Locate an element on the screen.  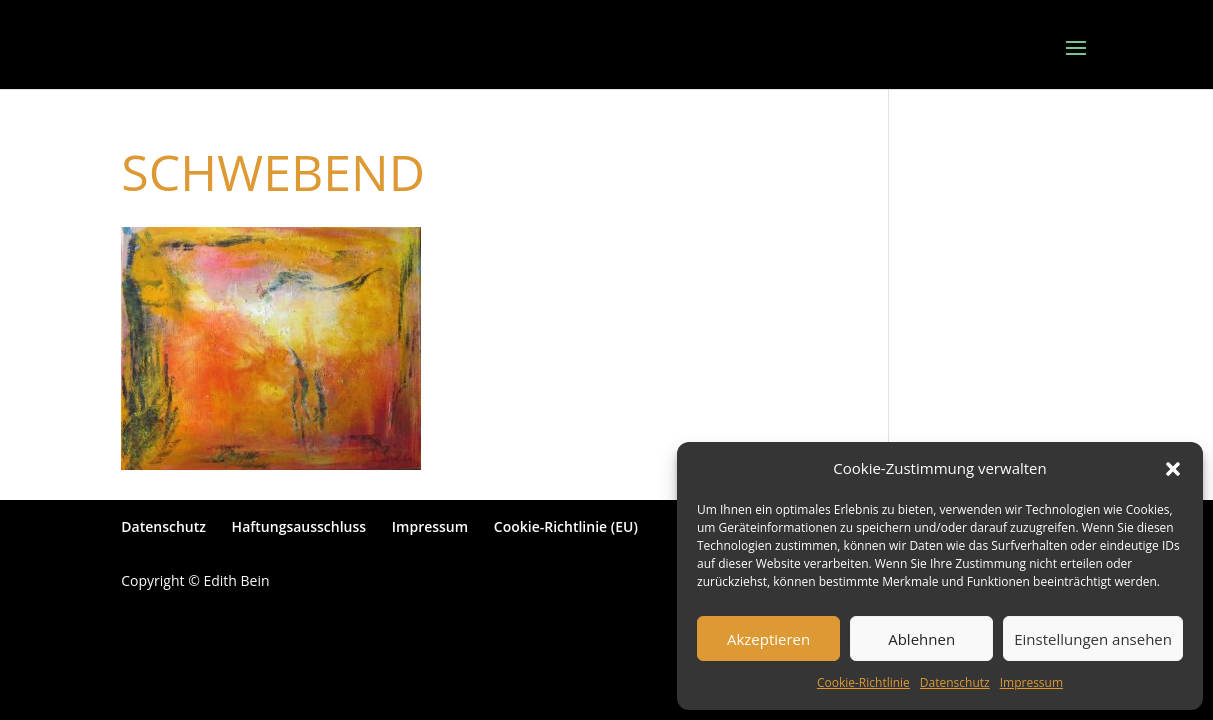
[button] is located at coordinates (1173, 469).